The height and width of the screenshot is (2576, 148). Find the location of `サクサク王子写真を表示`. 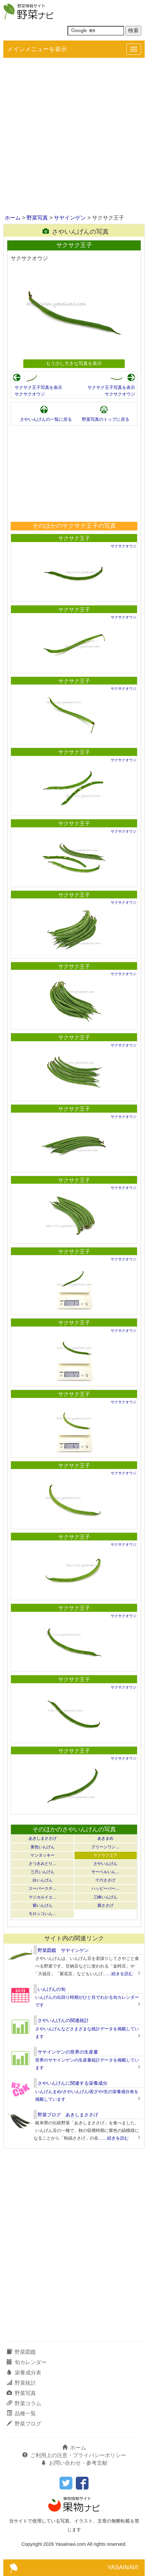

サクサク王子写真を表示 is located at coordinates (38, 387).